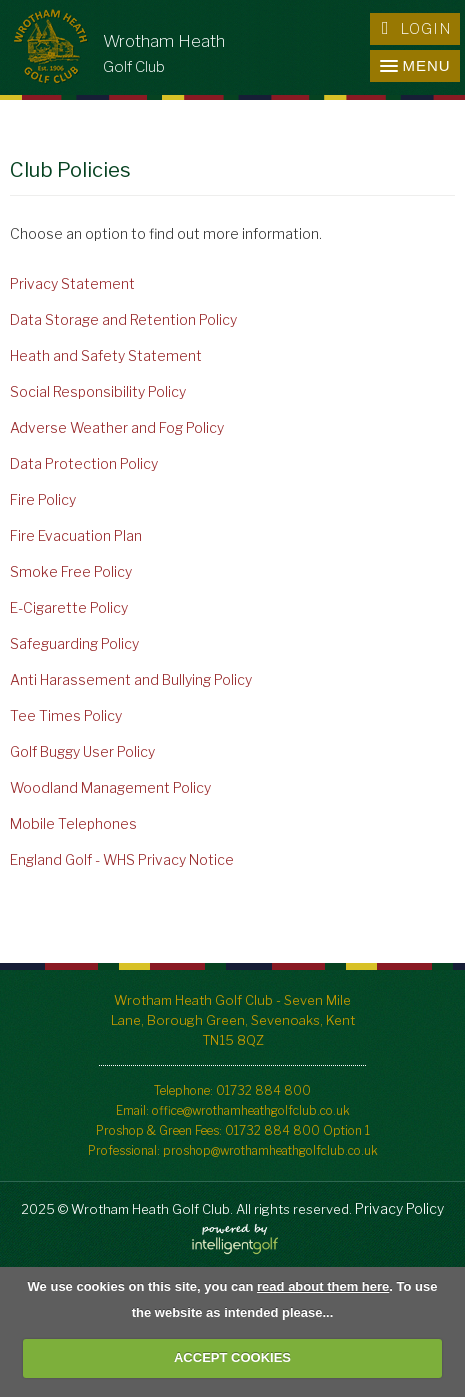 This screenshot has height=1397, width=465. Describe the element at coordinates (323, 1286) in the screenshot. I see `read about them here` at that location.